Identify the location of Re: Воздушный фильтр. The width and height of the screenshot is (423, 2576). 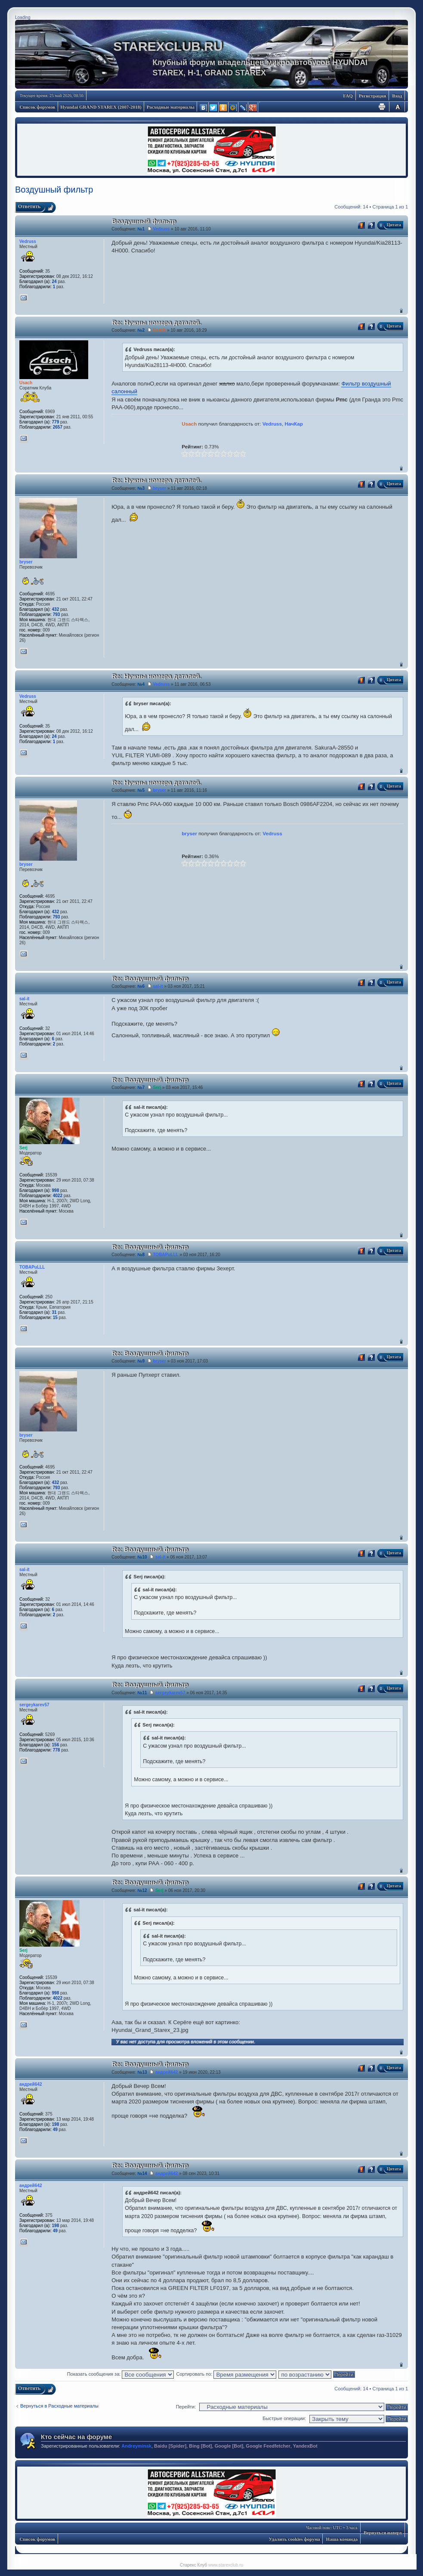
(149, 978).